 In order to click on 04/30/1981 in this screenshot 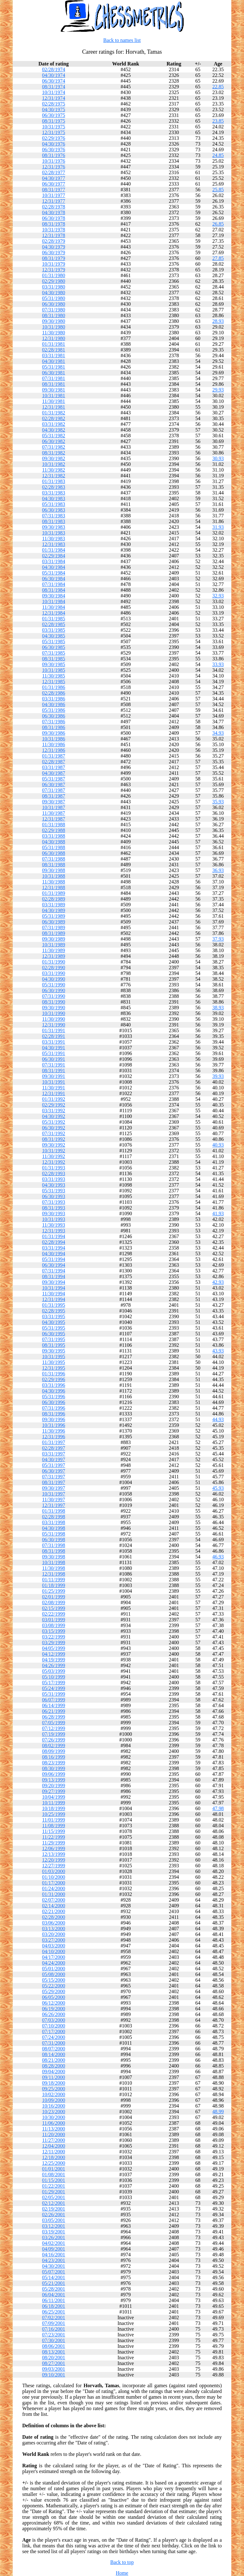, I will do `click(53, 361)`.